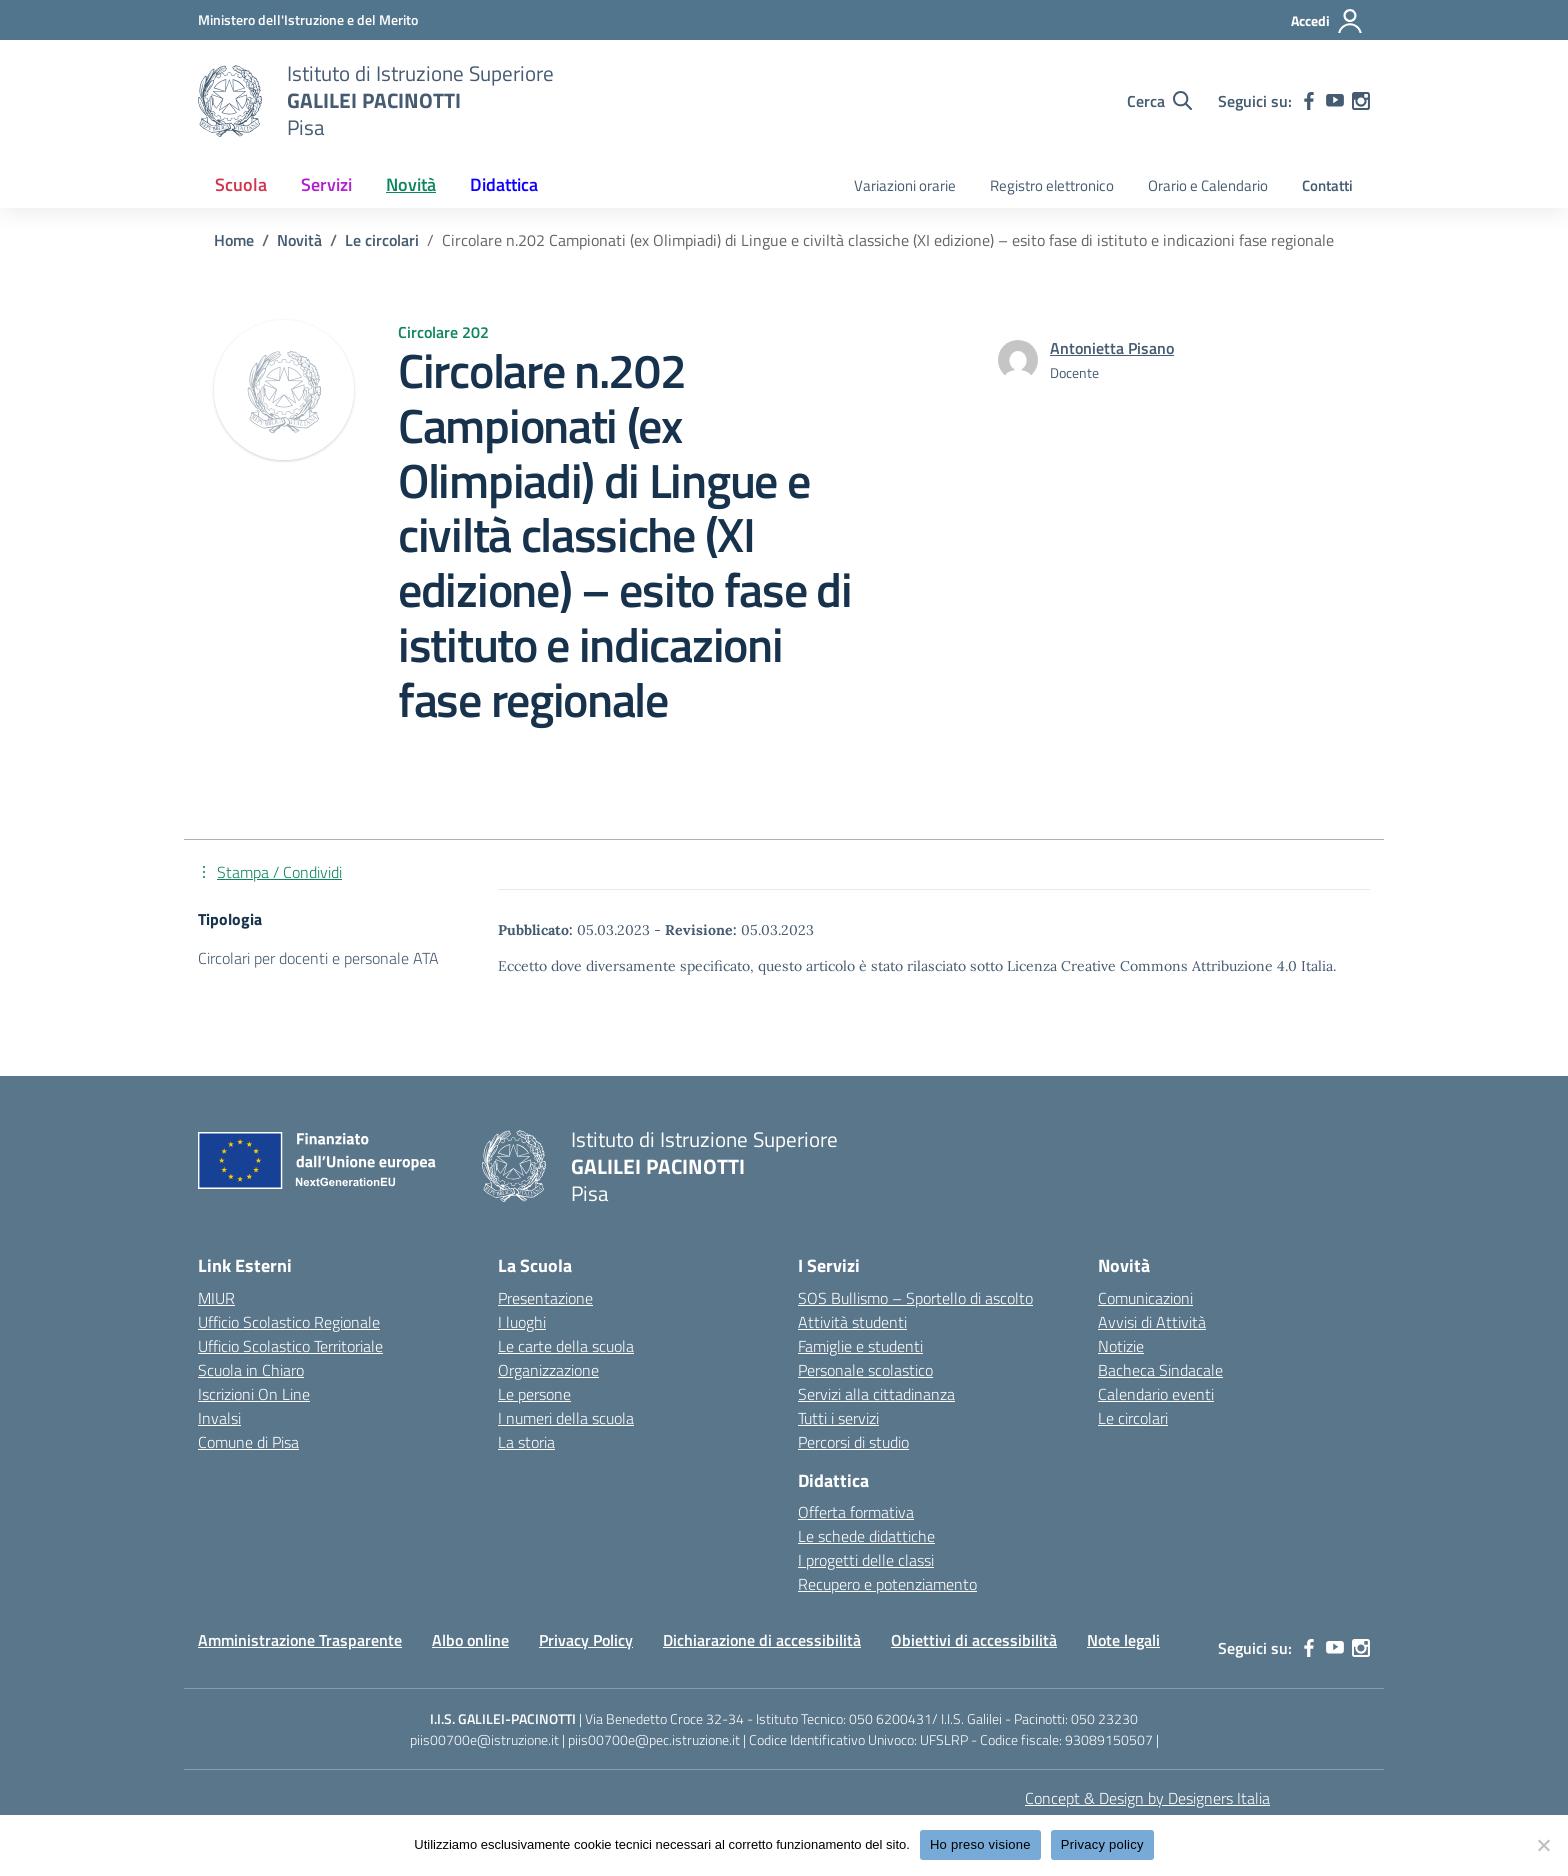  I want to click on Circolari per docenti e personale ATA [Tipologia: Circolari per docenti e personale ATA], so click(318, 958).